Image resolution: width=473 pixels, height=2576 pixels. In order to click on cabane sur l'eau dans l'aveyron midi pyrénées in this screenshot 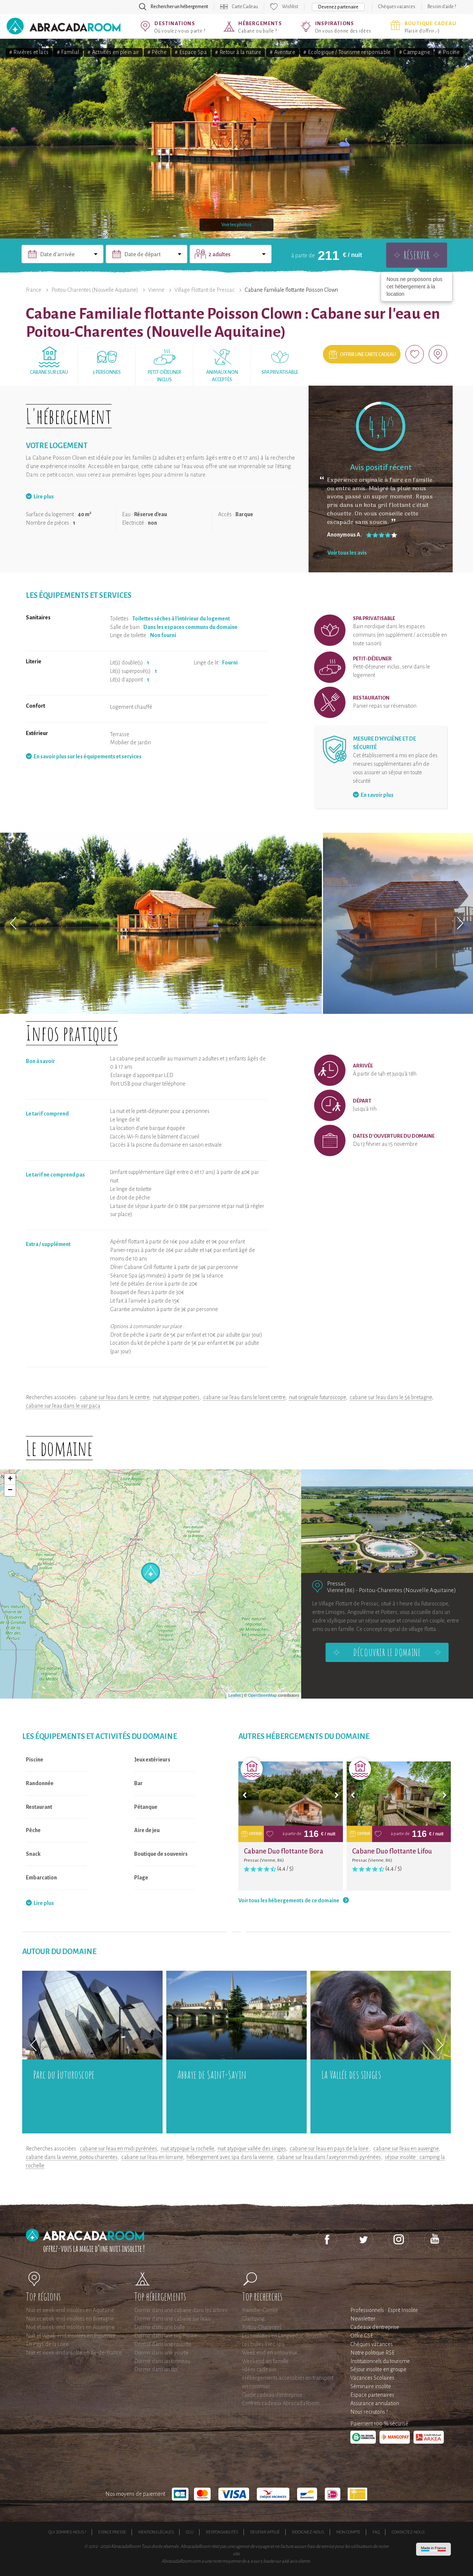, I will do `click(329, 2157)`.